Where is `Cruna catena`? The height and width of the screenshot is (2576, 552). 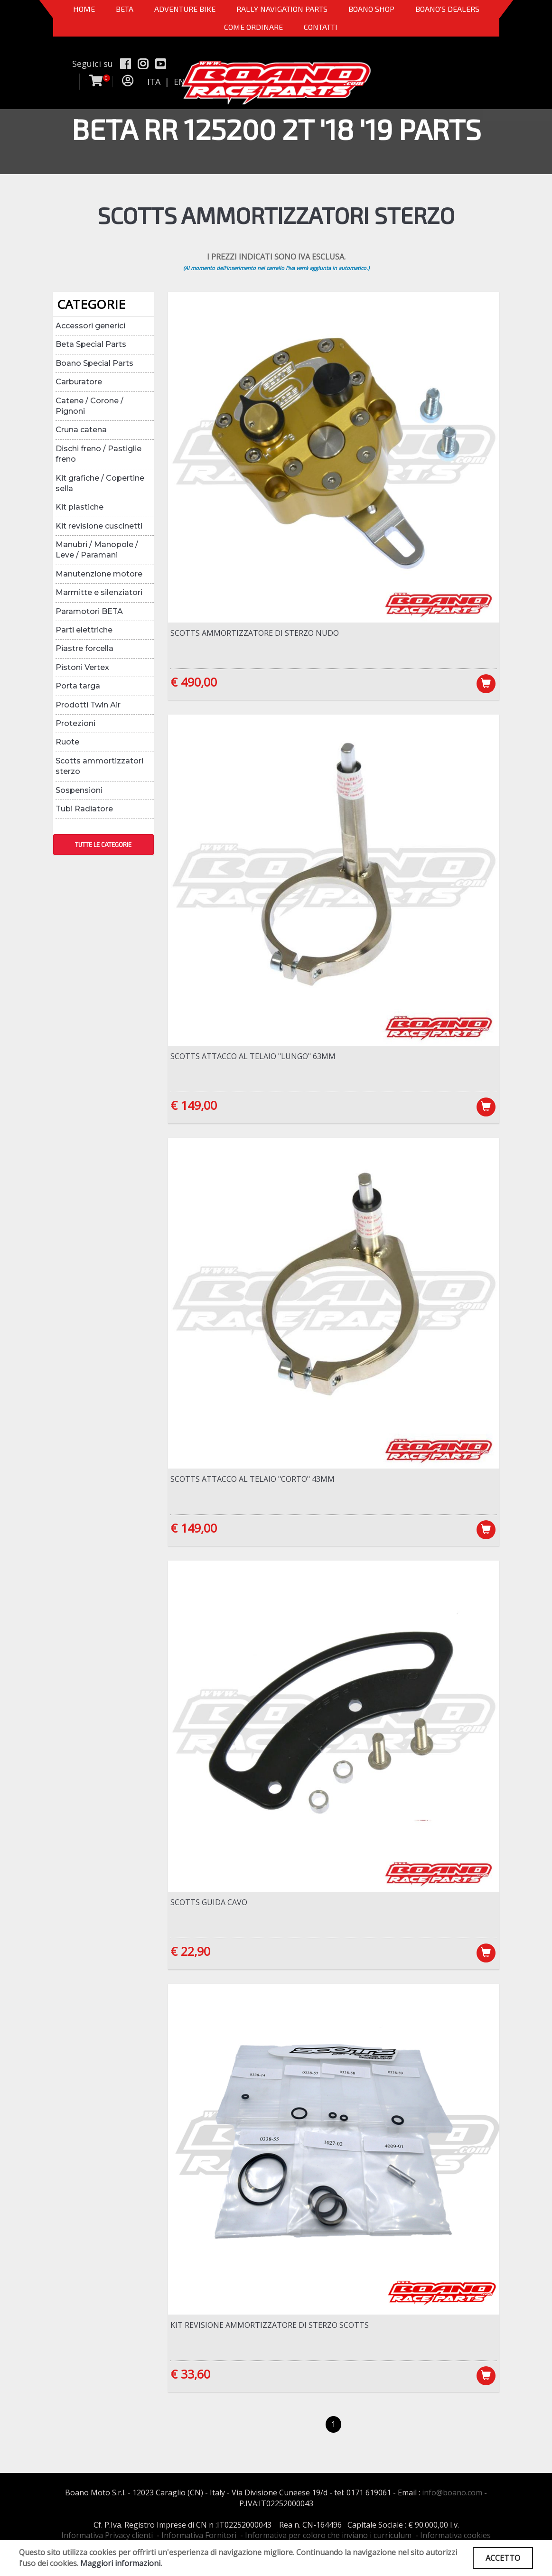
Cruna catena is located at coordinates (81, 429).